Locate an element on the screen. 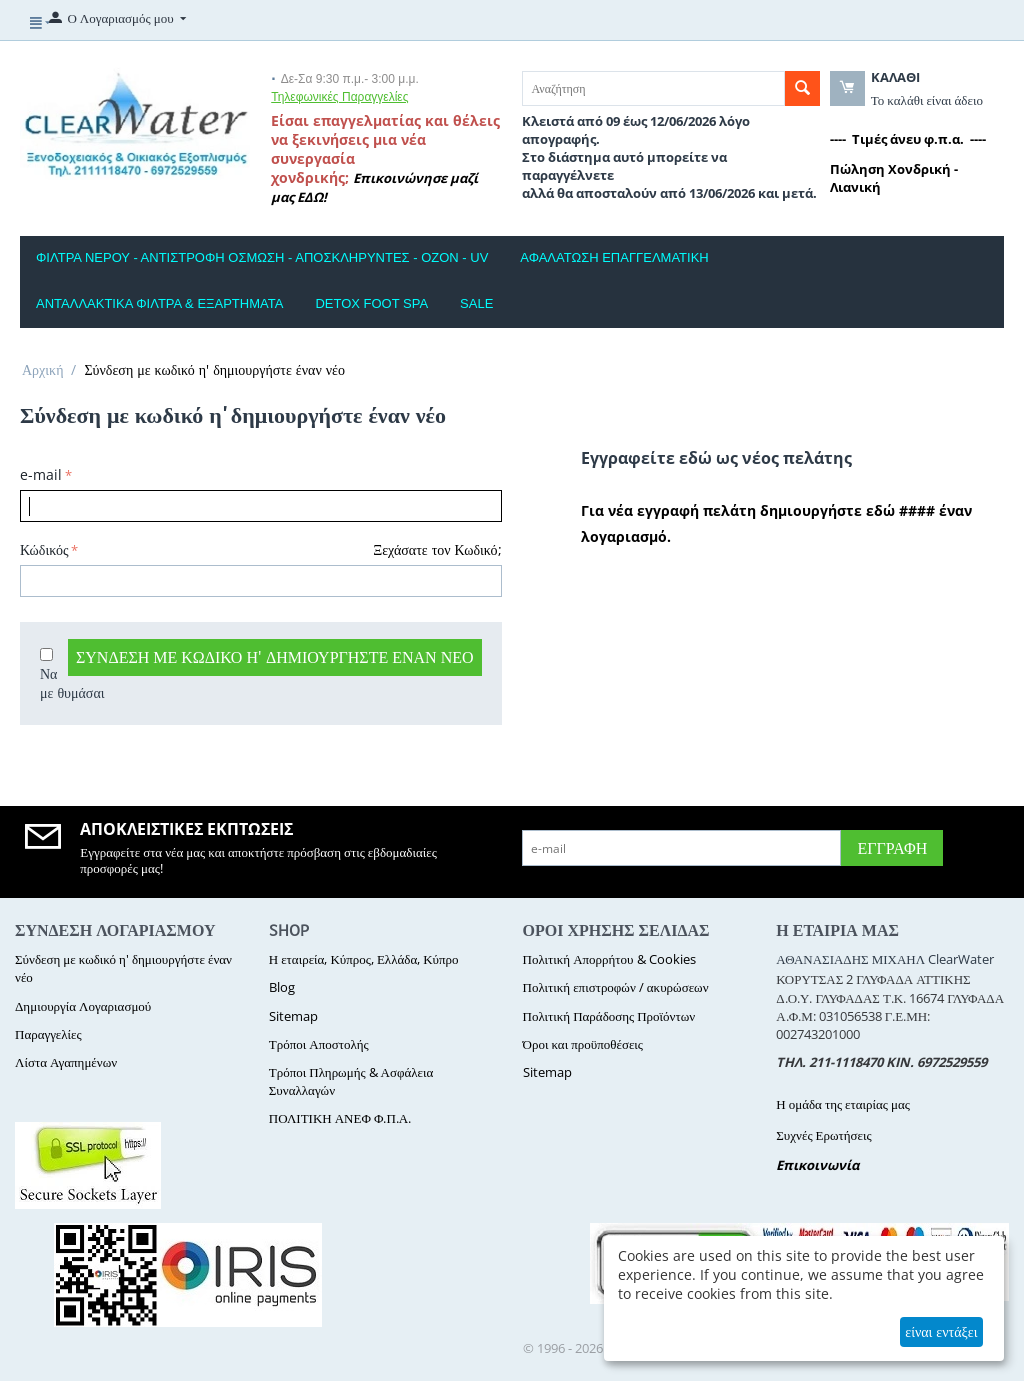 This screenshot has height=1381, width=1024. ΑΝΤΑΛΛΑΚΤΙΚΑ ΦΙΛΤΡΑ & ΕΞΑΡΤΗΜΑΤΑ is located at coordinates (159, 303).